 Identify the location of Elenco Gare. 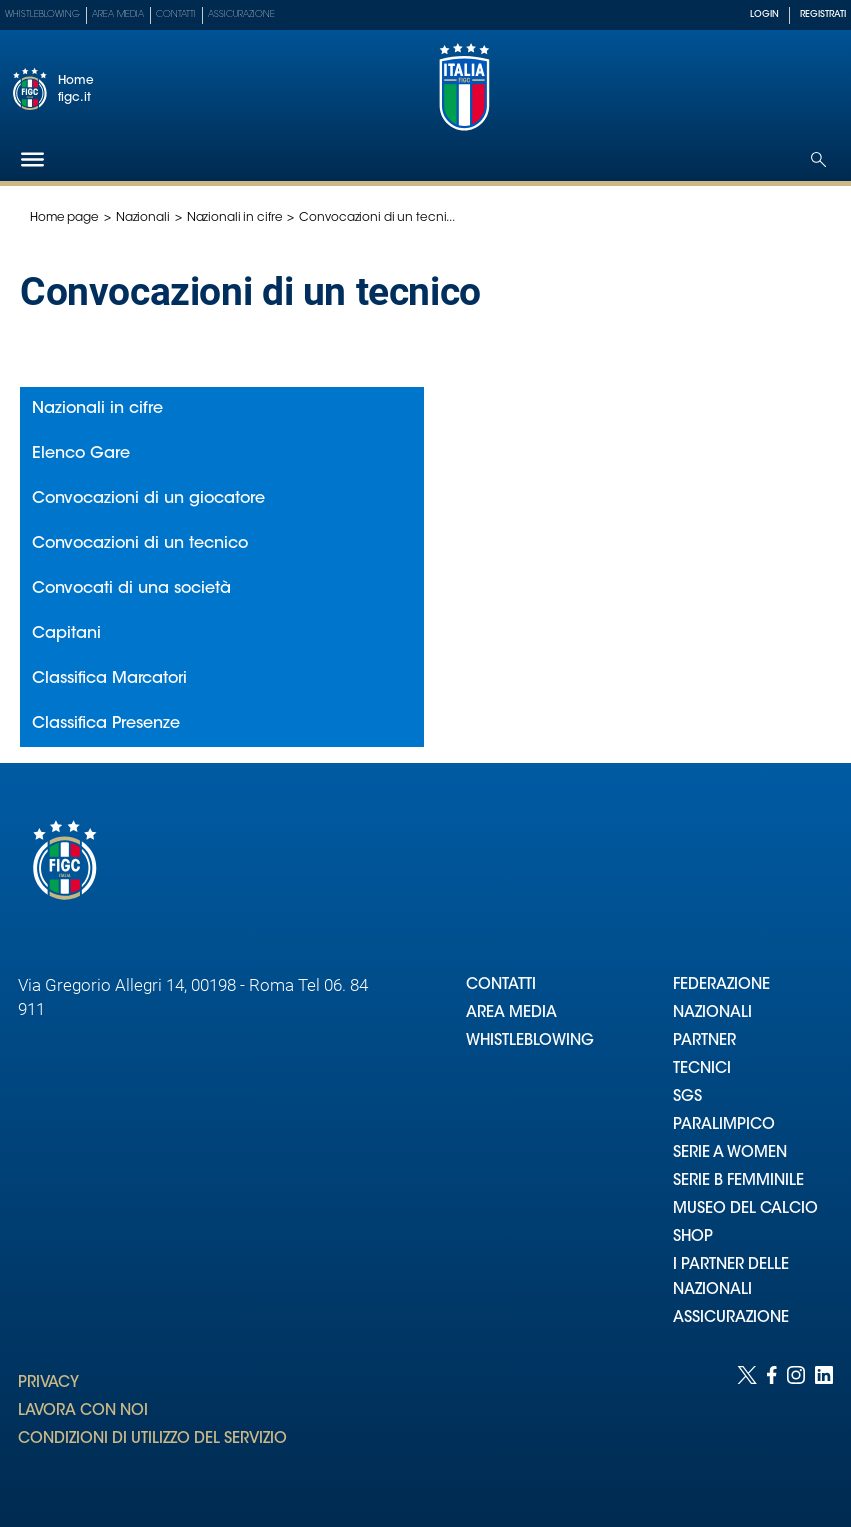
(81, 454).